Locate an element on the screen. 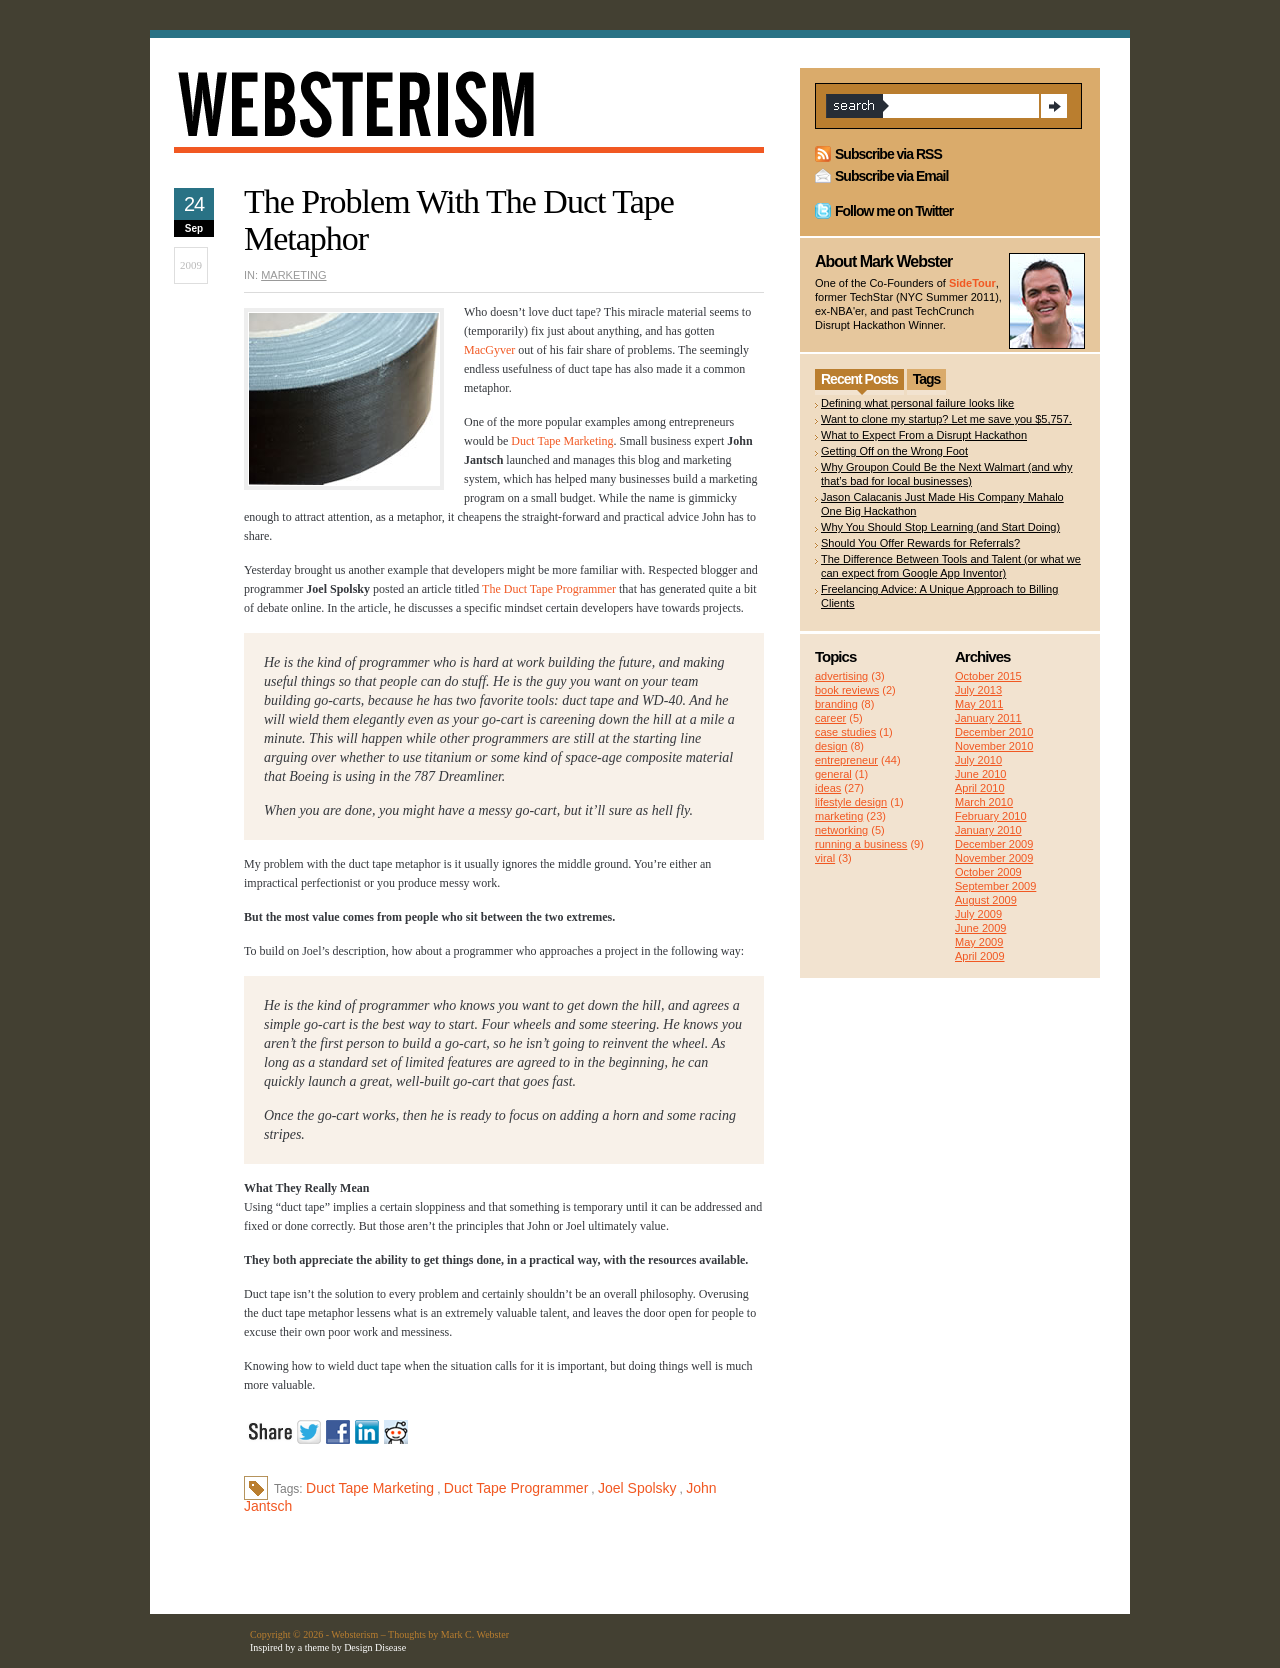 This screenshot has height=1668, width=1280. Want to clone my startup? Let me save you $5,757. is located at coordinates (946, 419).